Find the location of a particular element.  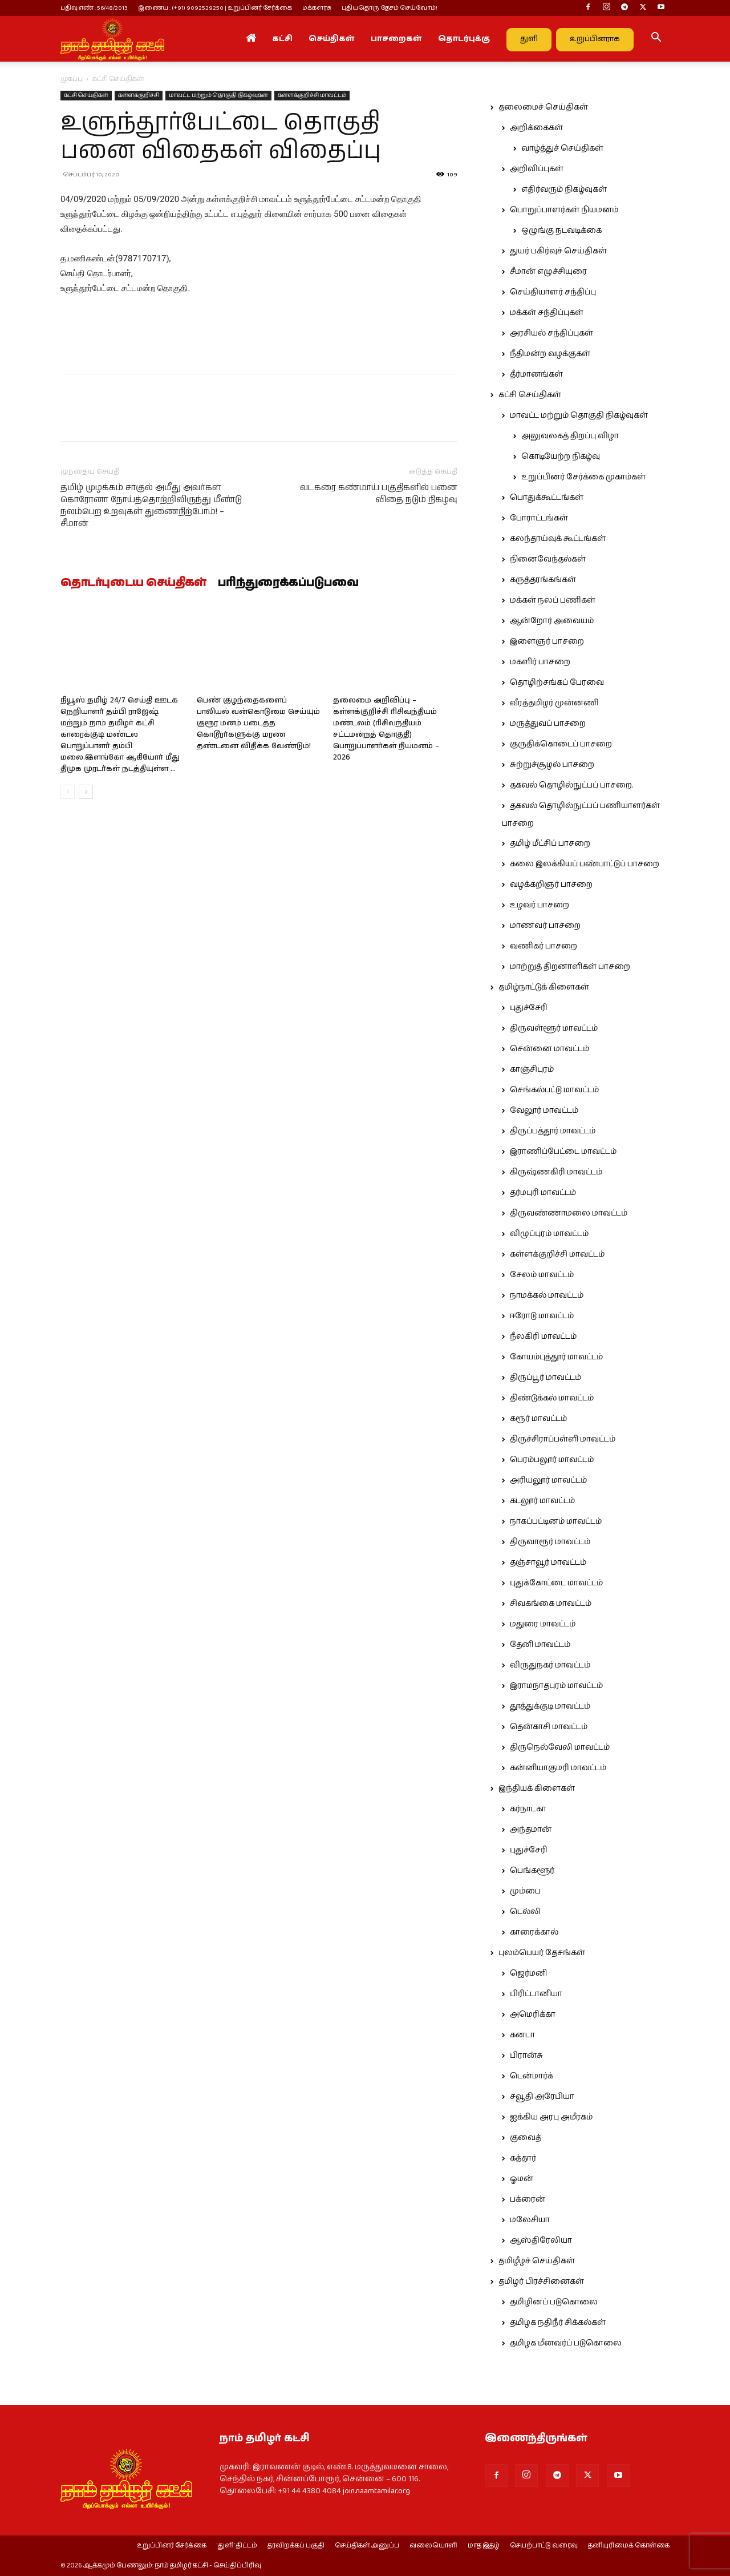

தரவிறக்கப் பகுதி is located at coordinates (296, 2546).